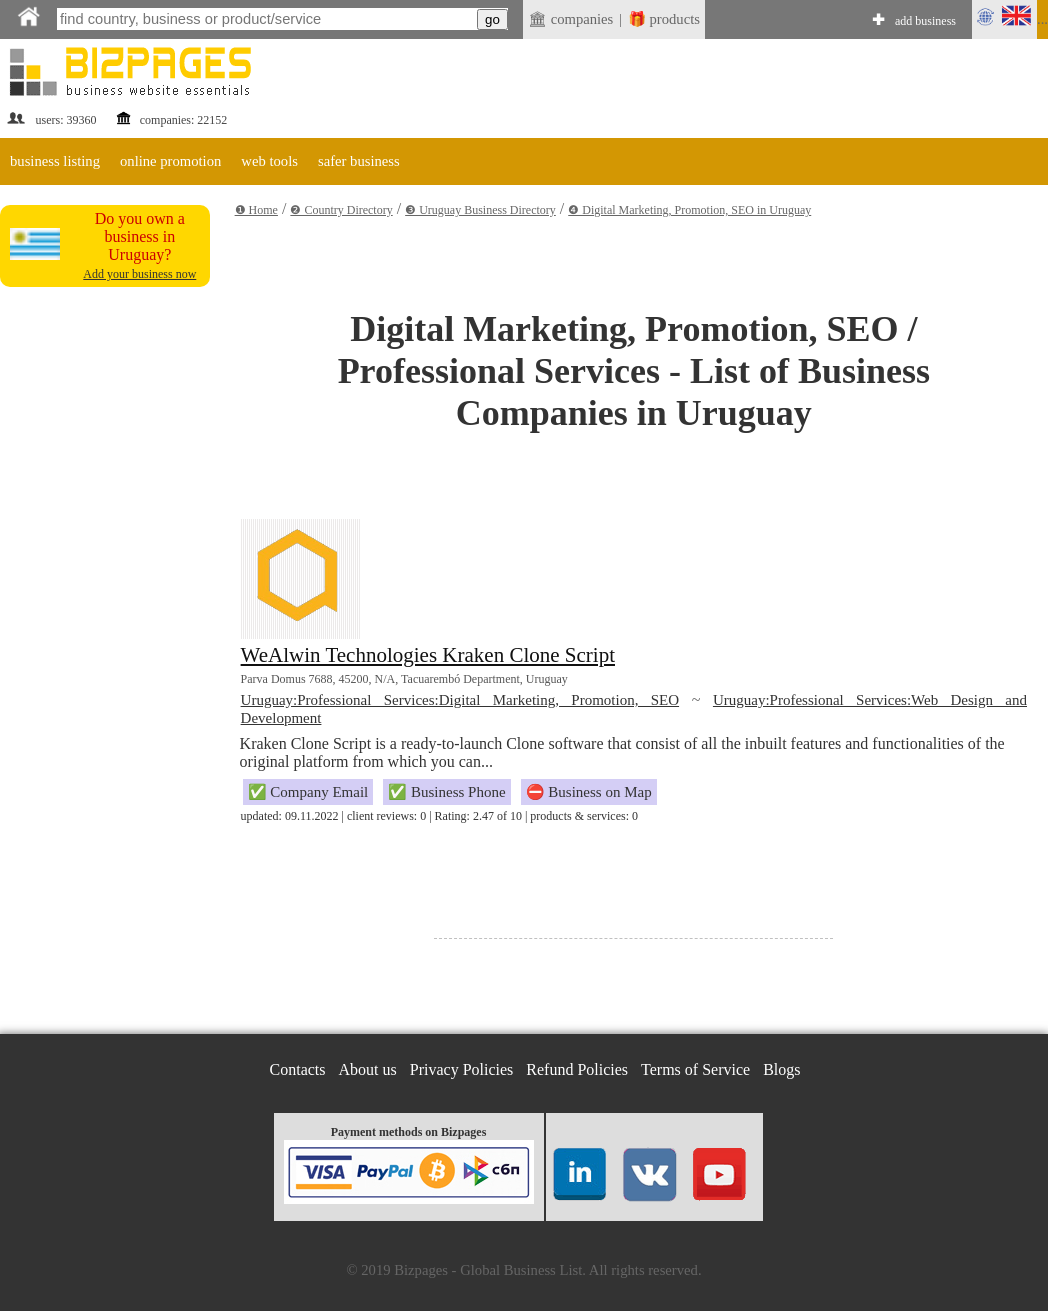  What do you see at coordinates (55, 161) in the screenshot?
I see `business listing` at bounding box center [55, 161].